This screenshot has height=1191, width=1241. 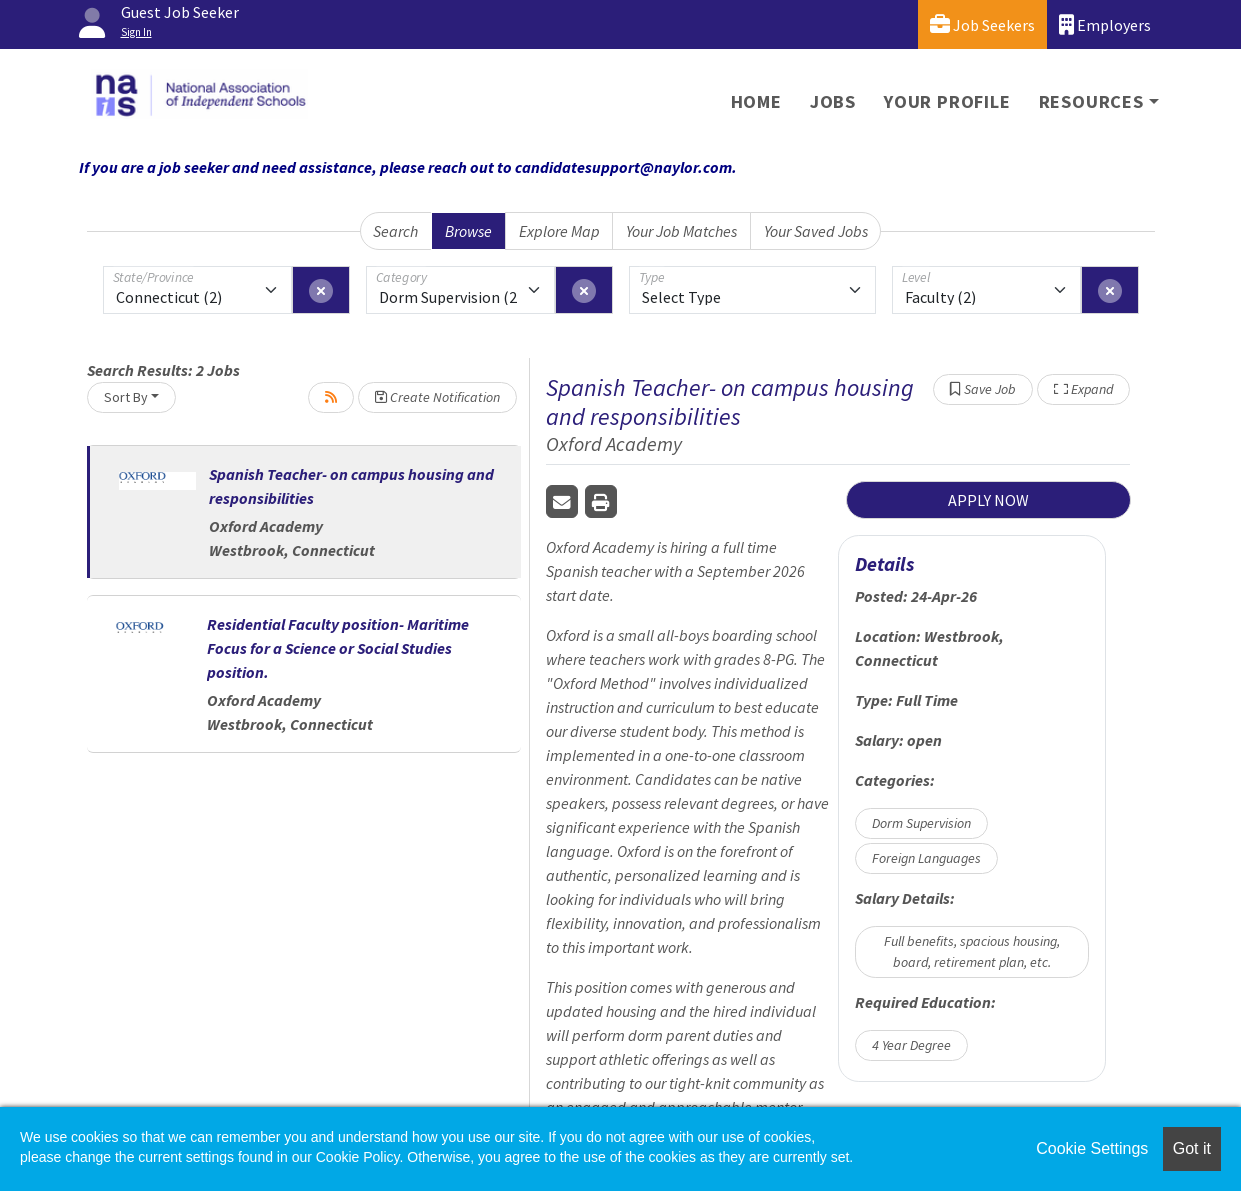 What do you see at coordinates (816, 231) in the screenshot?
I see `Your Saved Jobs` at bounding box center [816, 231].